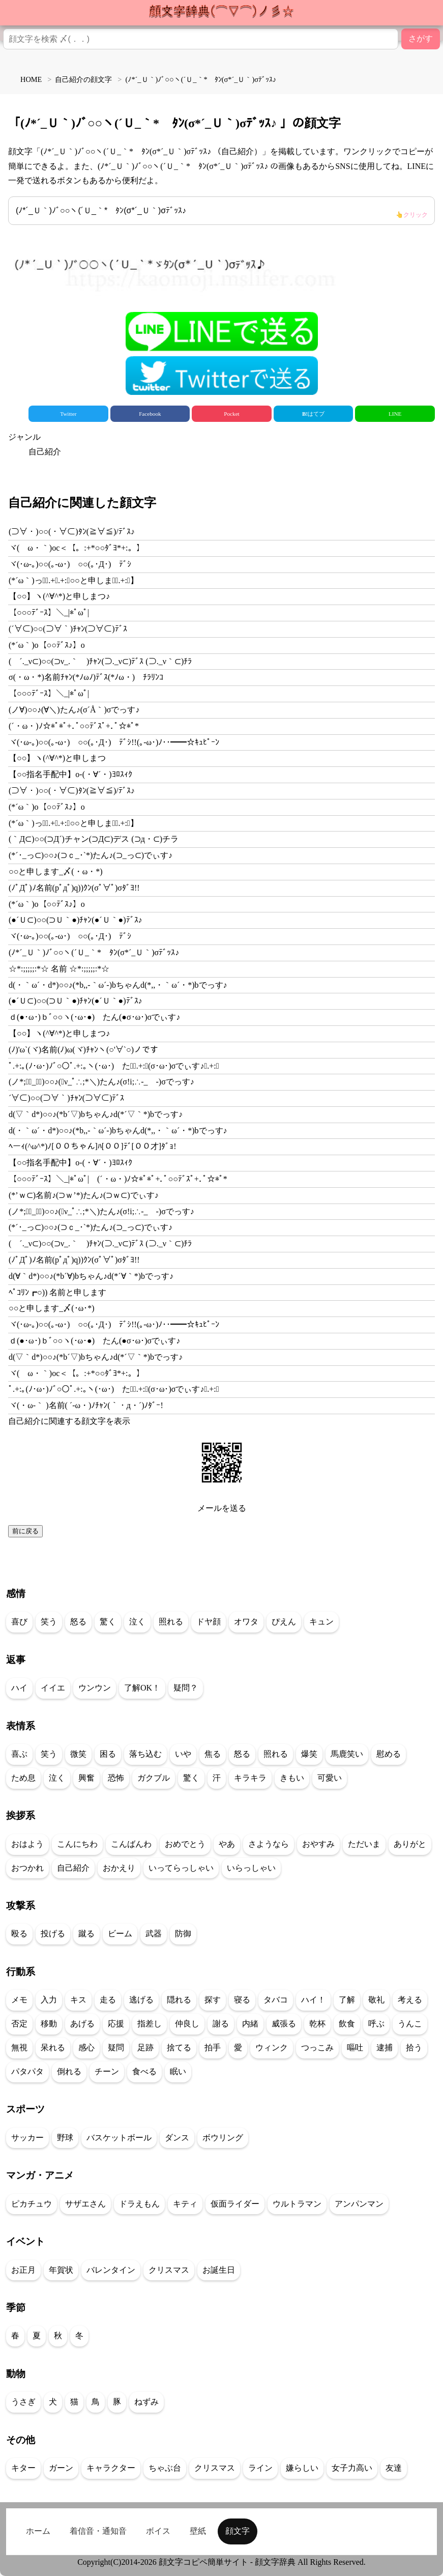 The image size is (443, 2576). I want to click on (｀Д⊂)○○(⊃Д´)チャン(⊃Д⊂)デス (⊃д・⊂)チラ, so click(94, 839).